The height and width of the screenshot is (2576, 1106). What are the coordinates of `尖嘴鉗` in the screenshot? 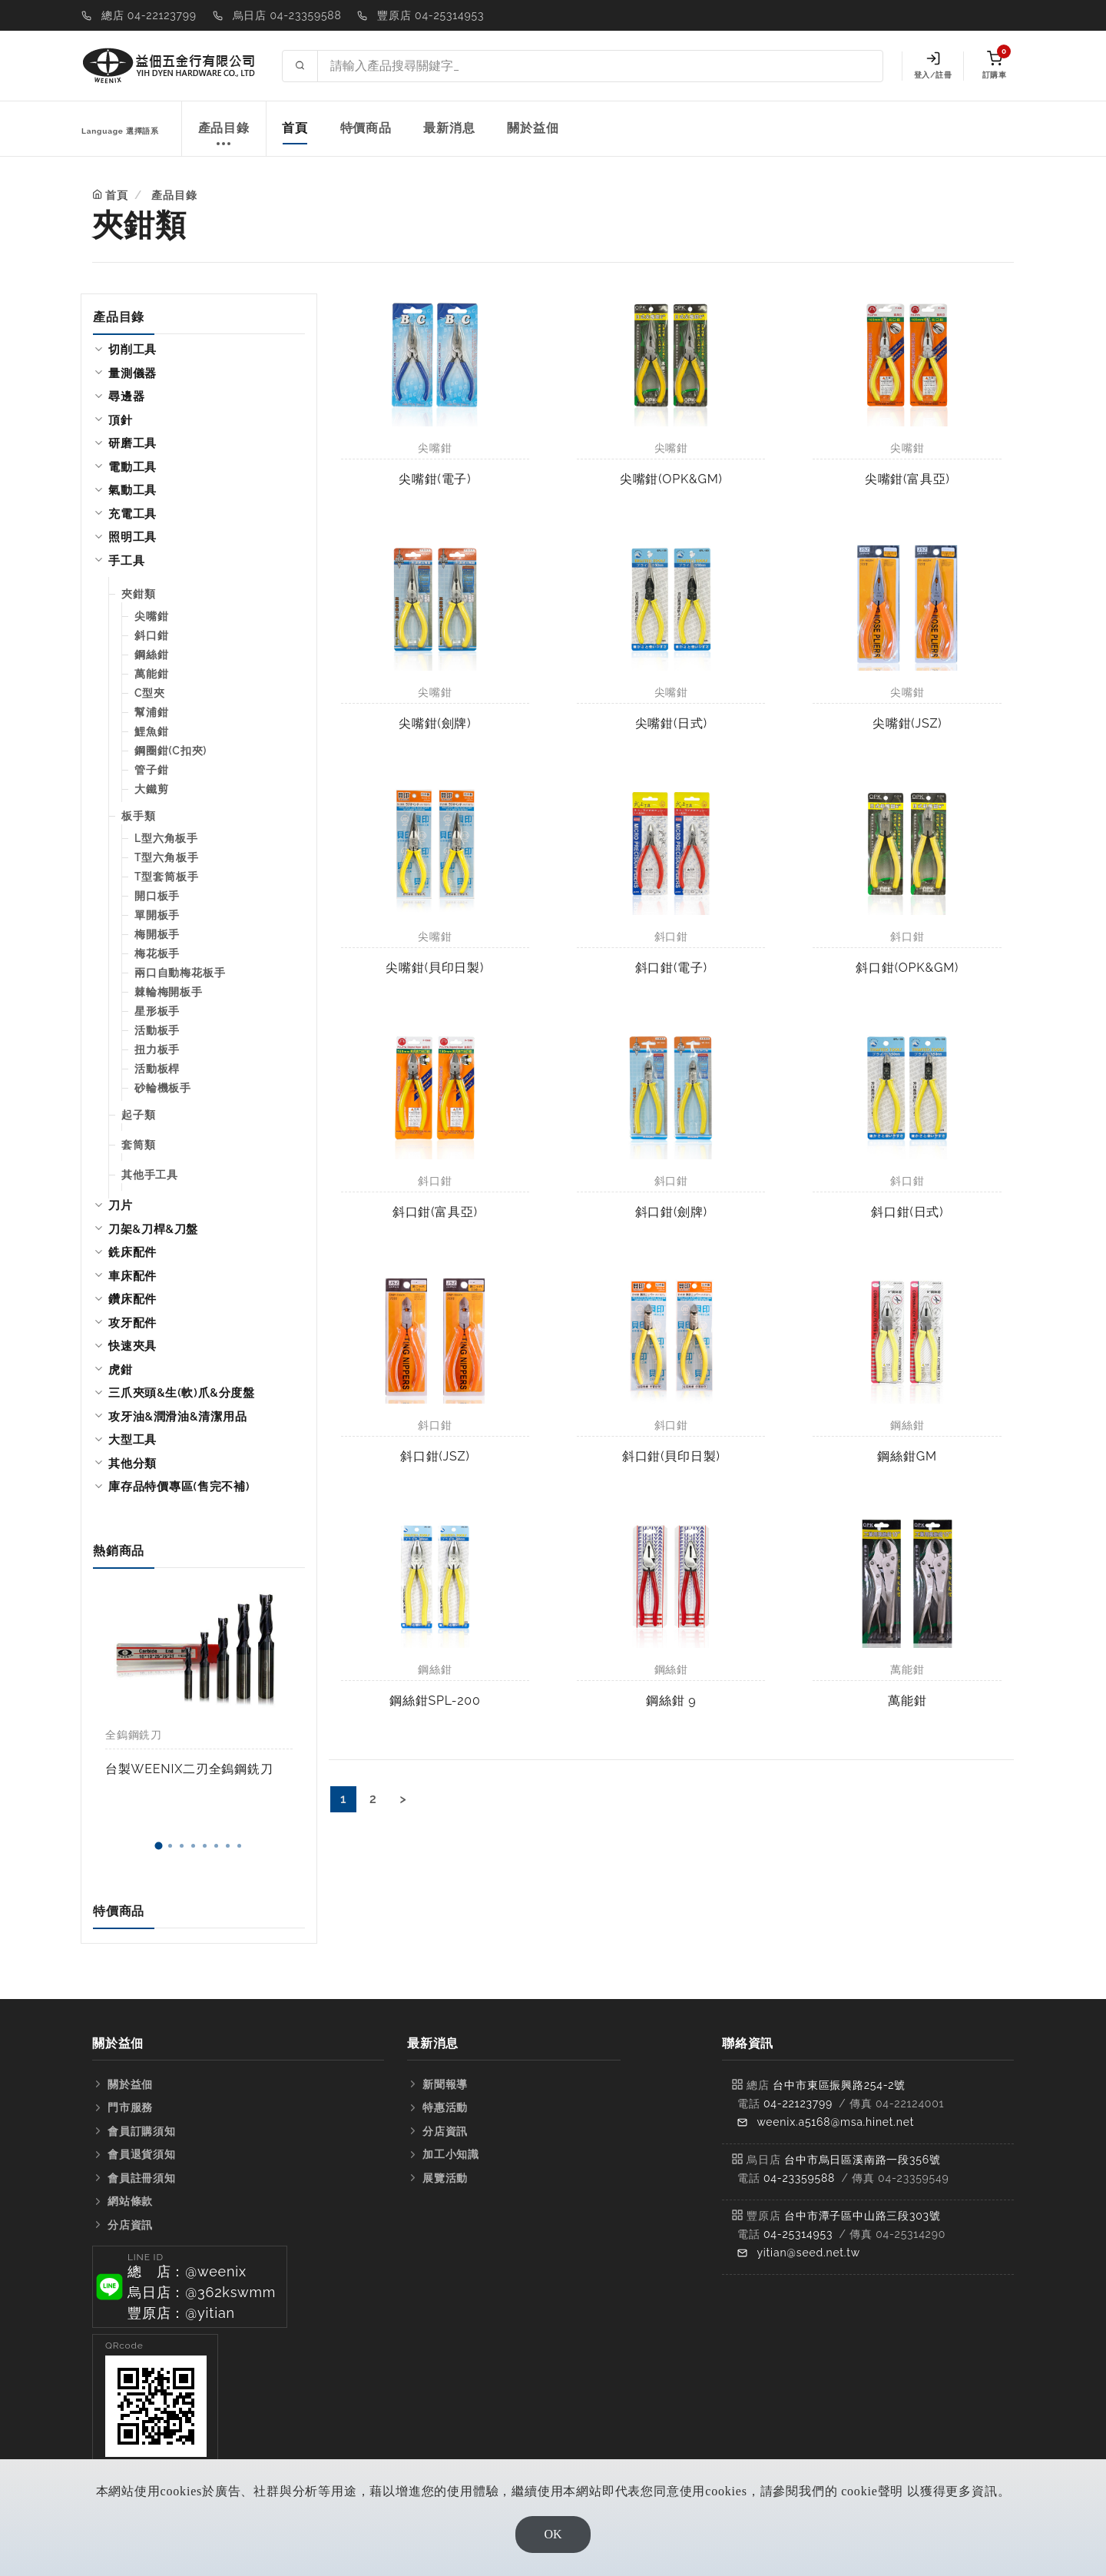 It's located at (151, 616).